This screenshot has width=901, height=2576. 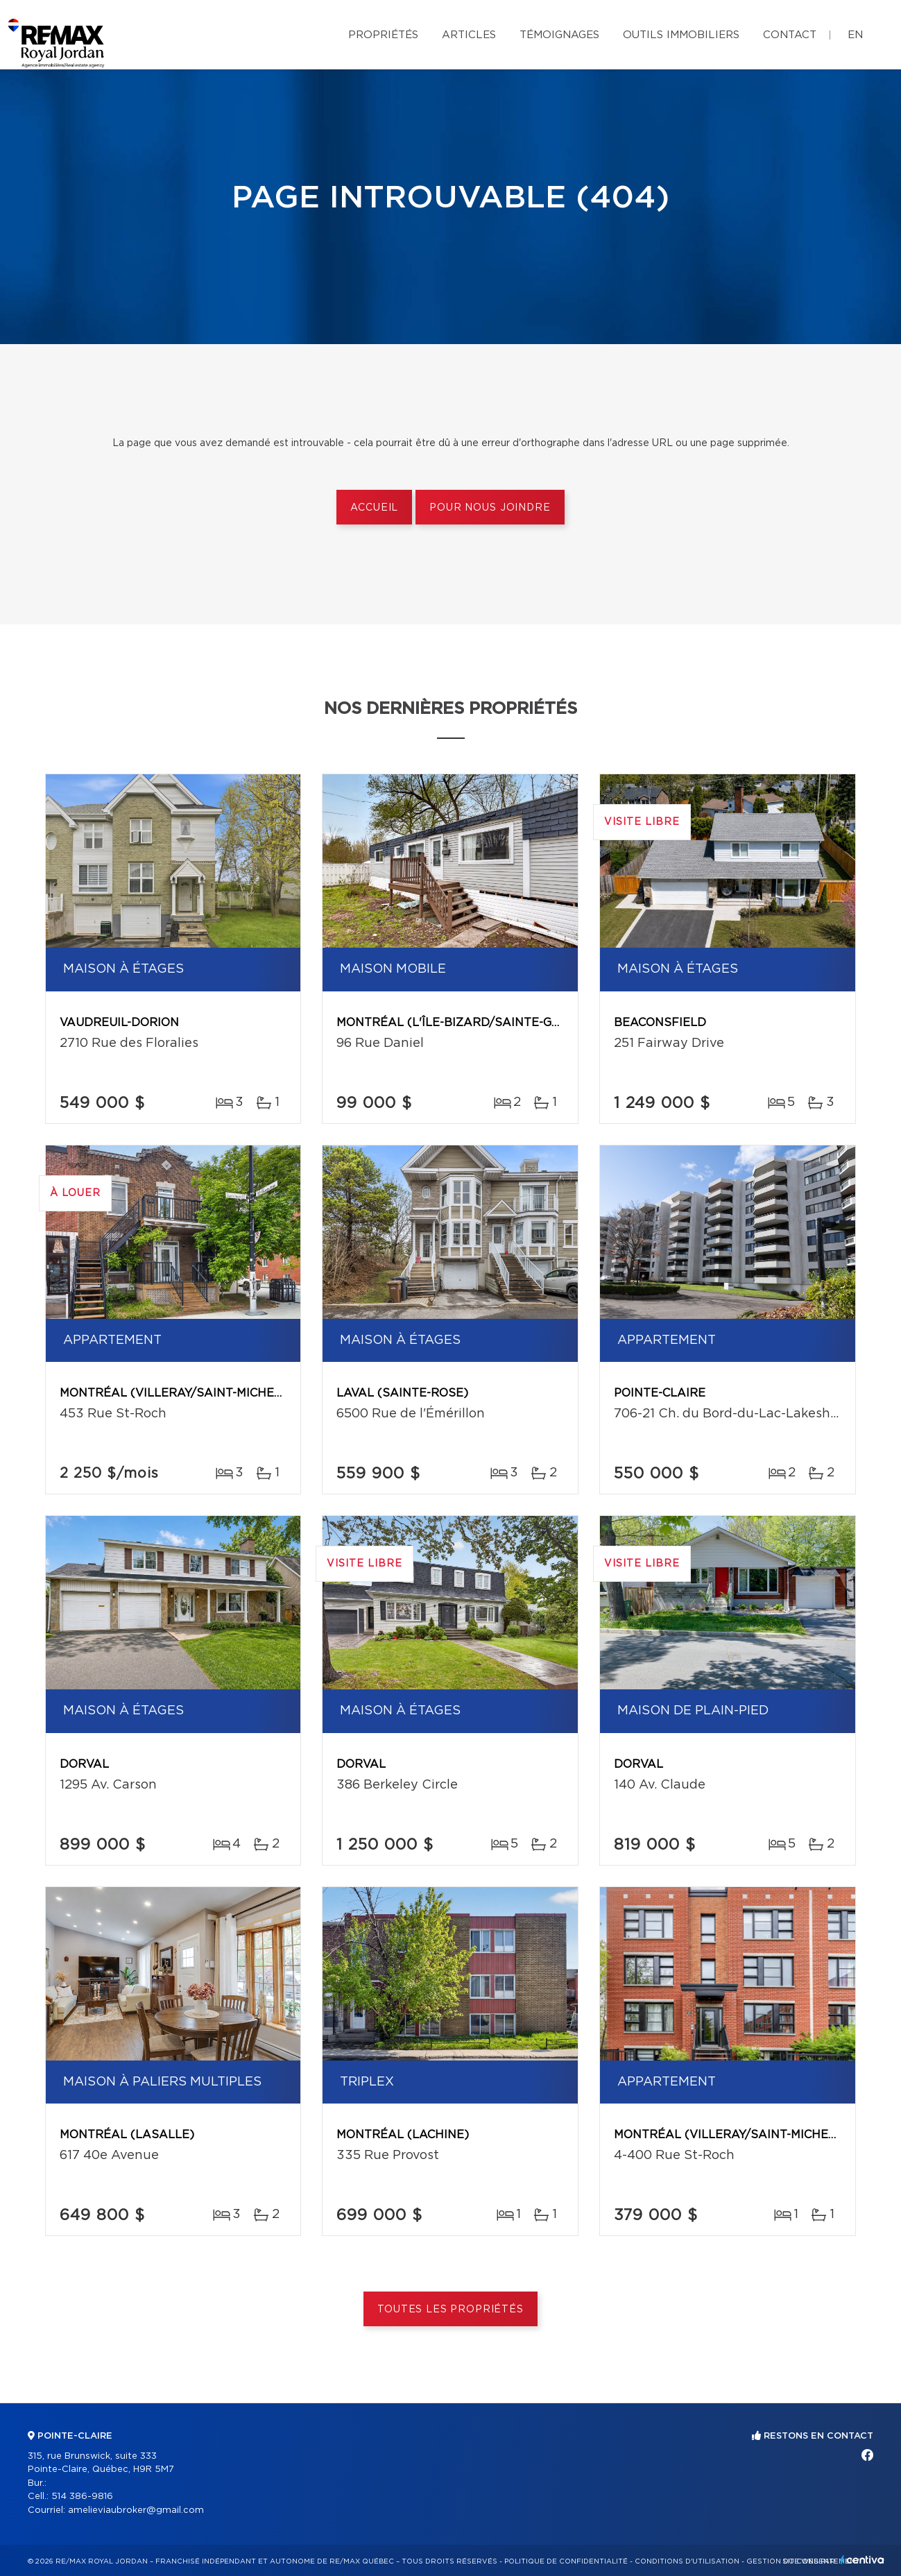 I want to click on amelieviaubroker@gmail.com, so click(x=136, y=2510).